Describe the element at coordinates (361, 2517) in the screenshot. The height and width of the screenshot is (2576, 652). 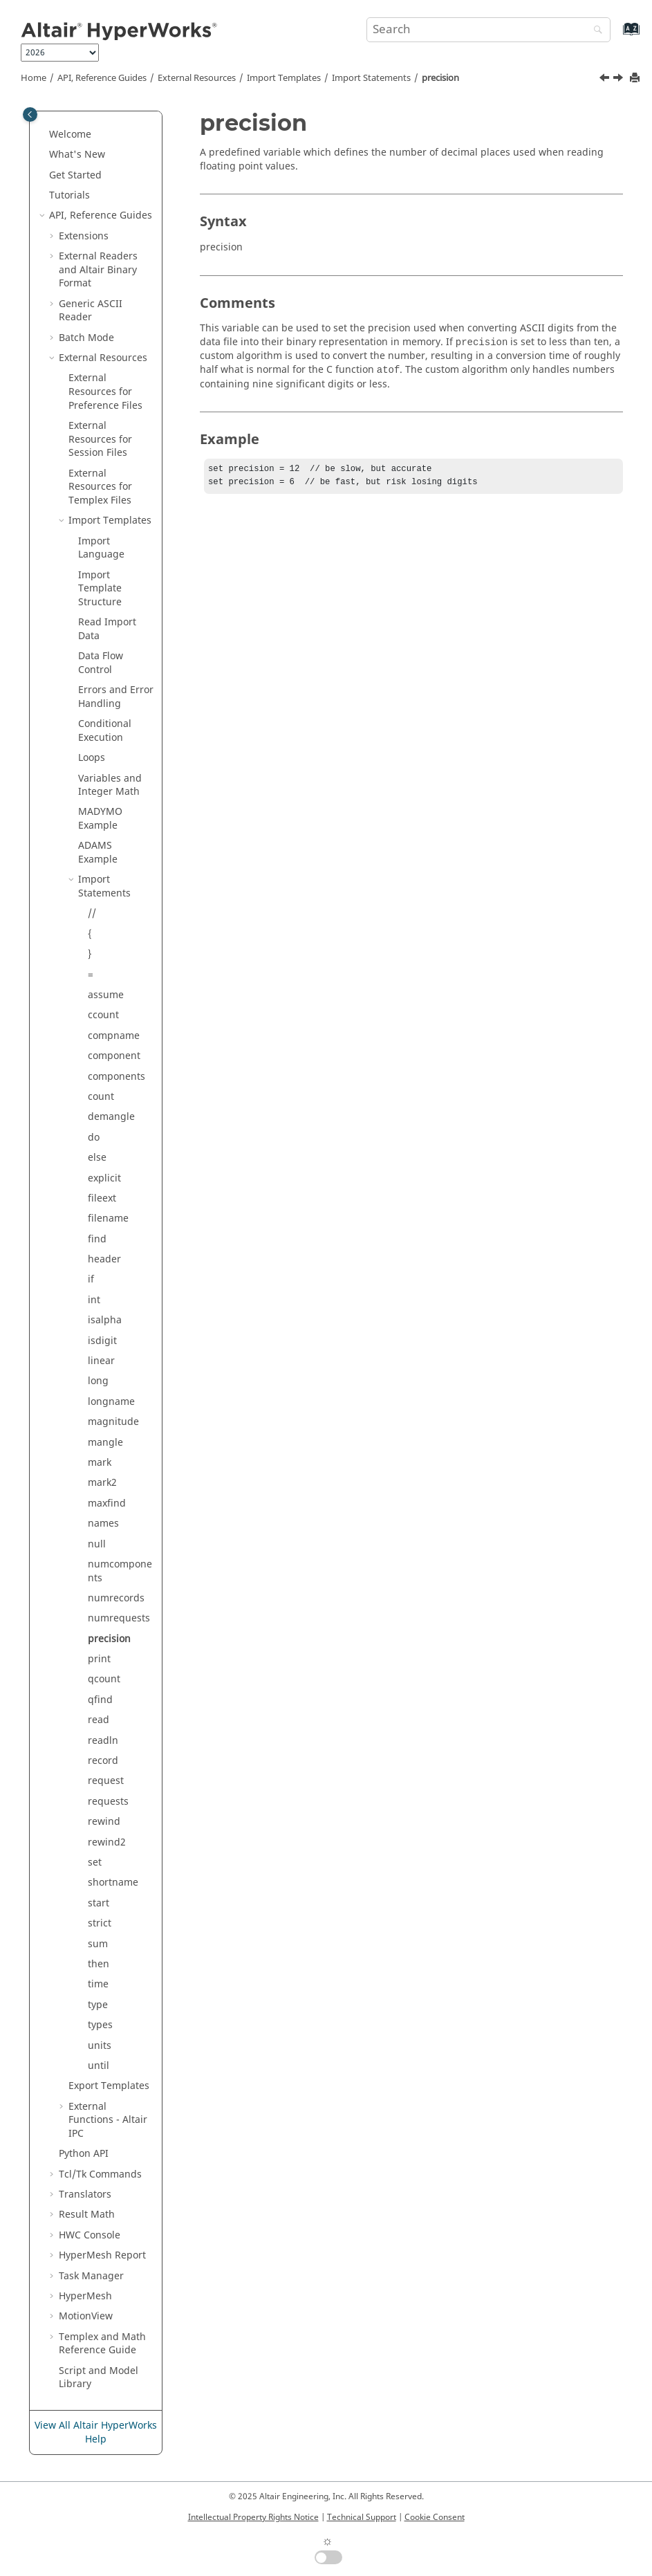
I see `Technical Support` at that location.